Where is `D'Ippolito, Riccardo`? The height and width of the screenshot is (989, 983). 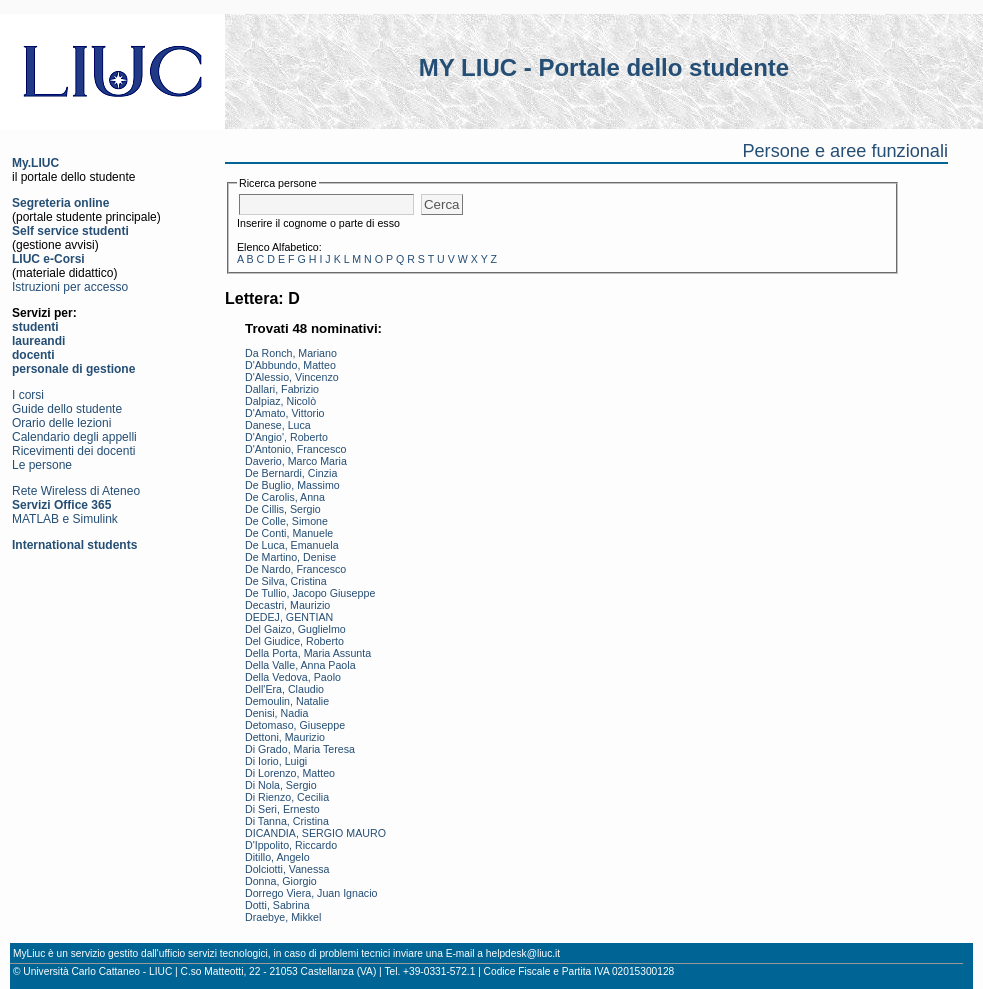
D'Ippolito, Riccardo is located at coordinates (291, 845).